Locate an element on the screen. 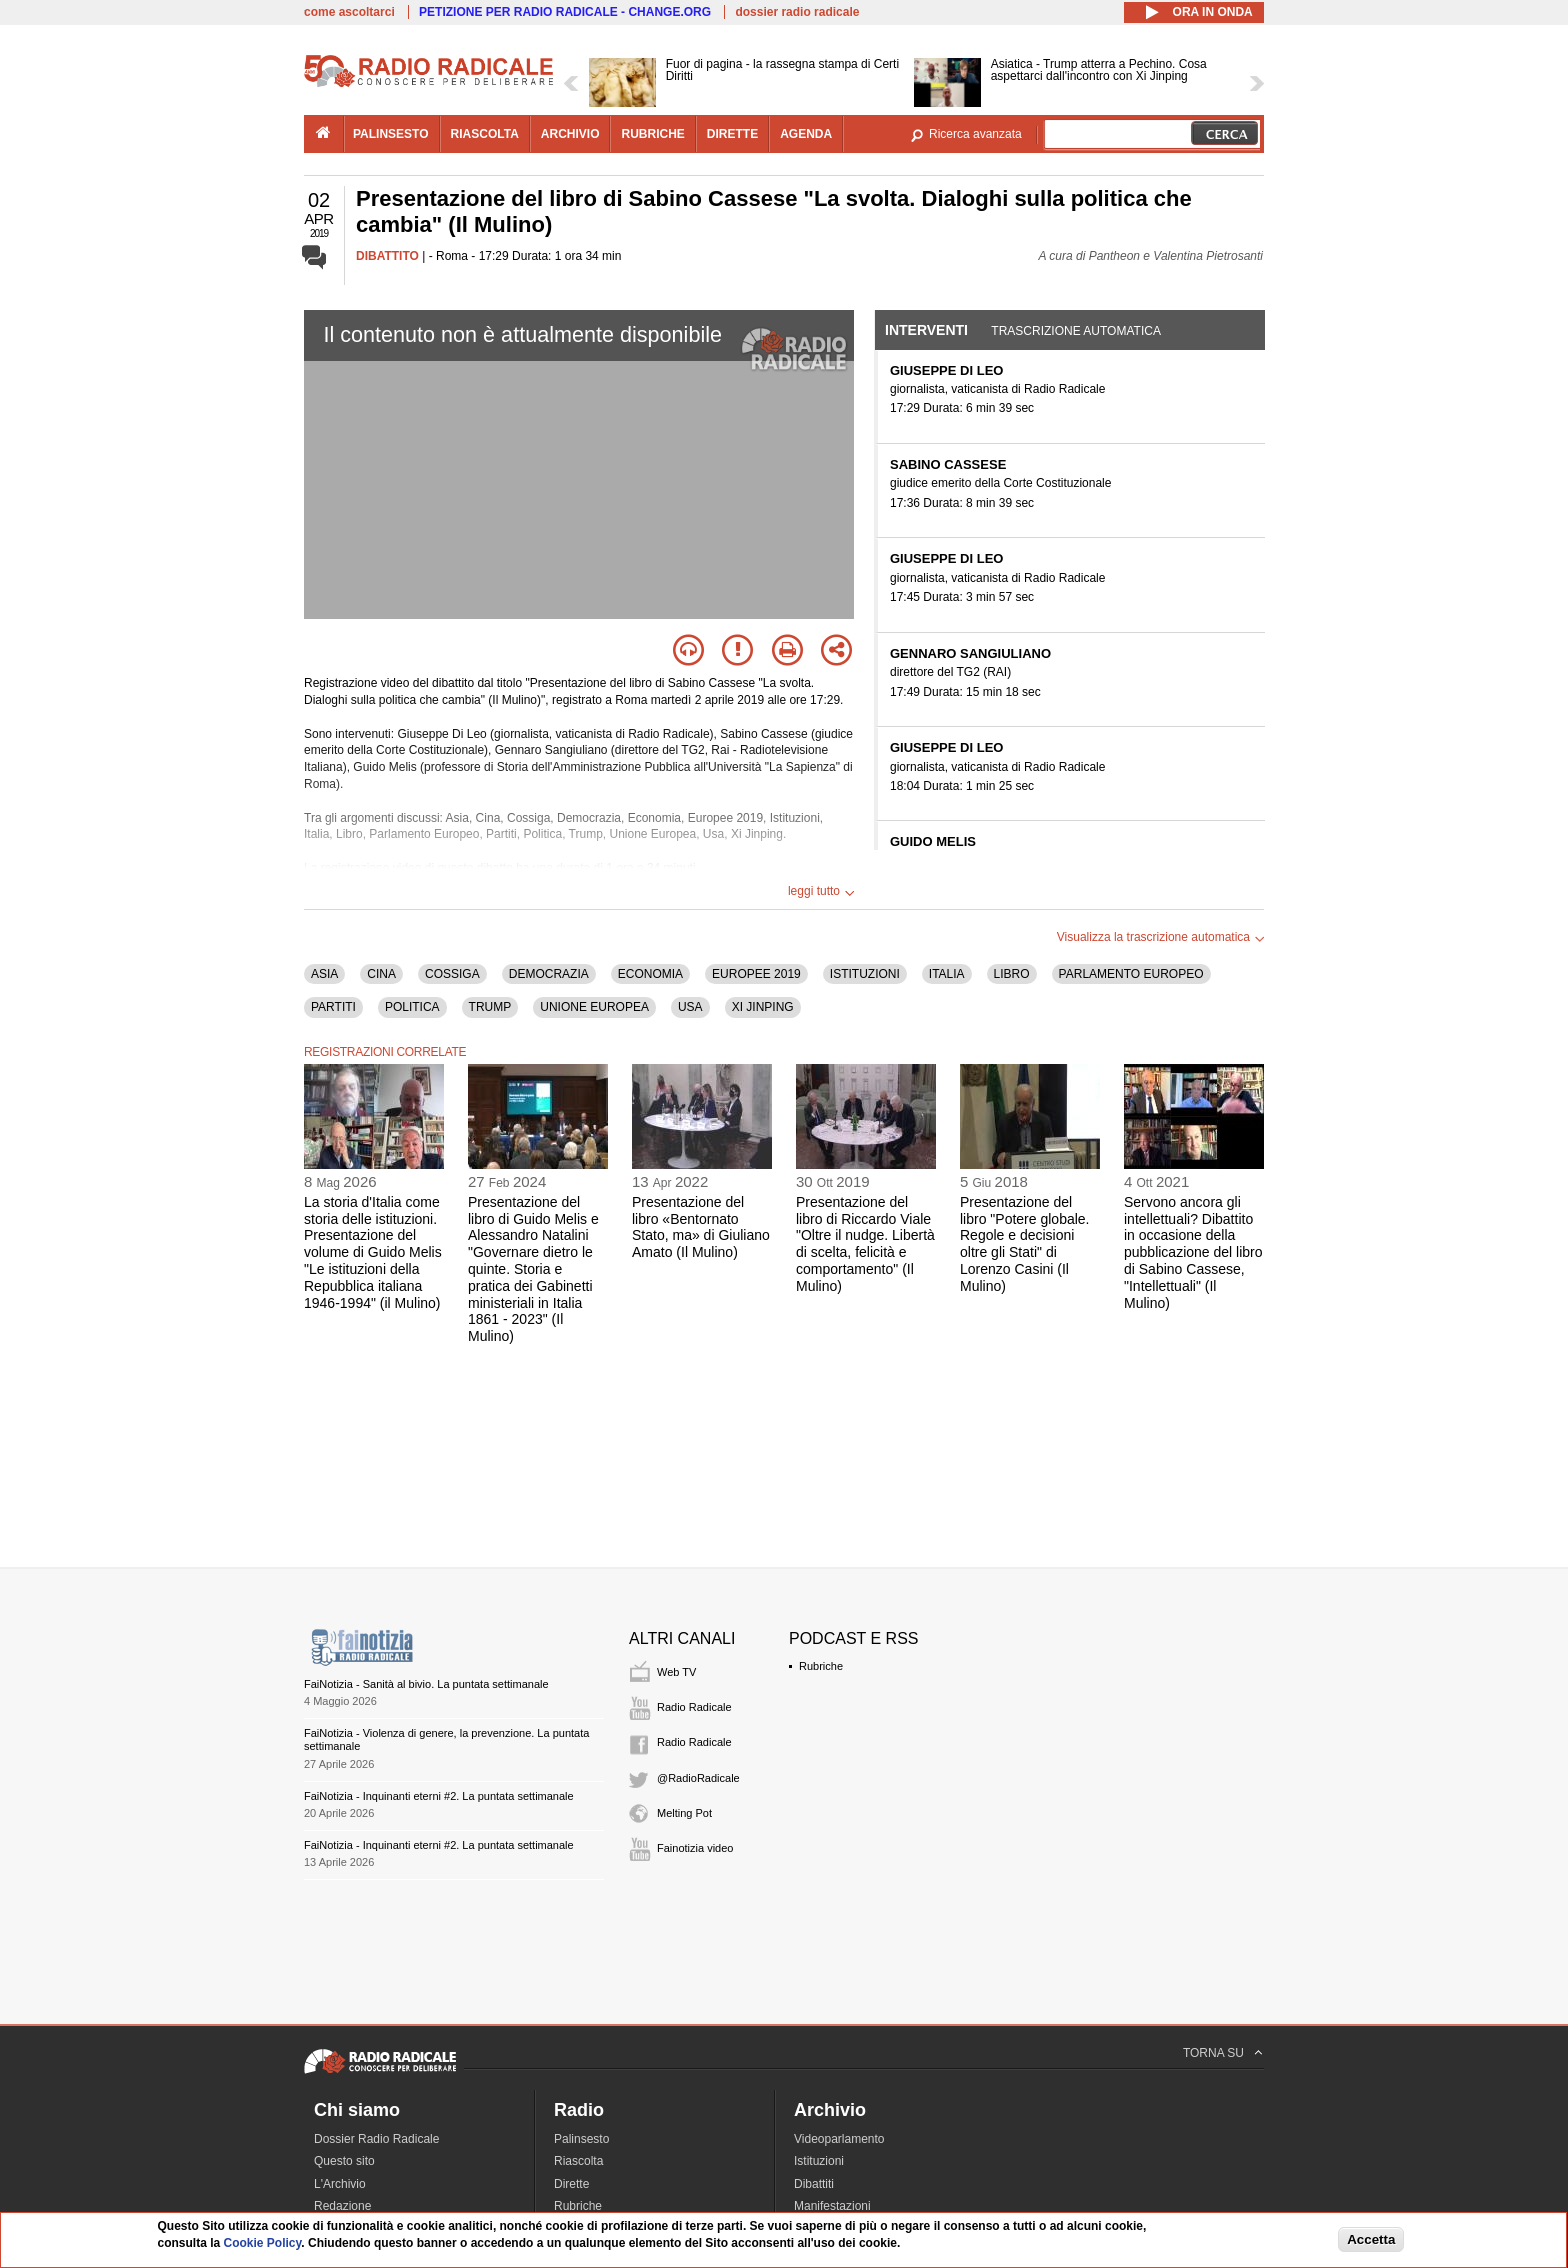  Presentazione del libro «Bentornato Stato, ma» di Giuliano Amato (Il Mulino) is located at coordinates (701, 1227).